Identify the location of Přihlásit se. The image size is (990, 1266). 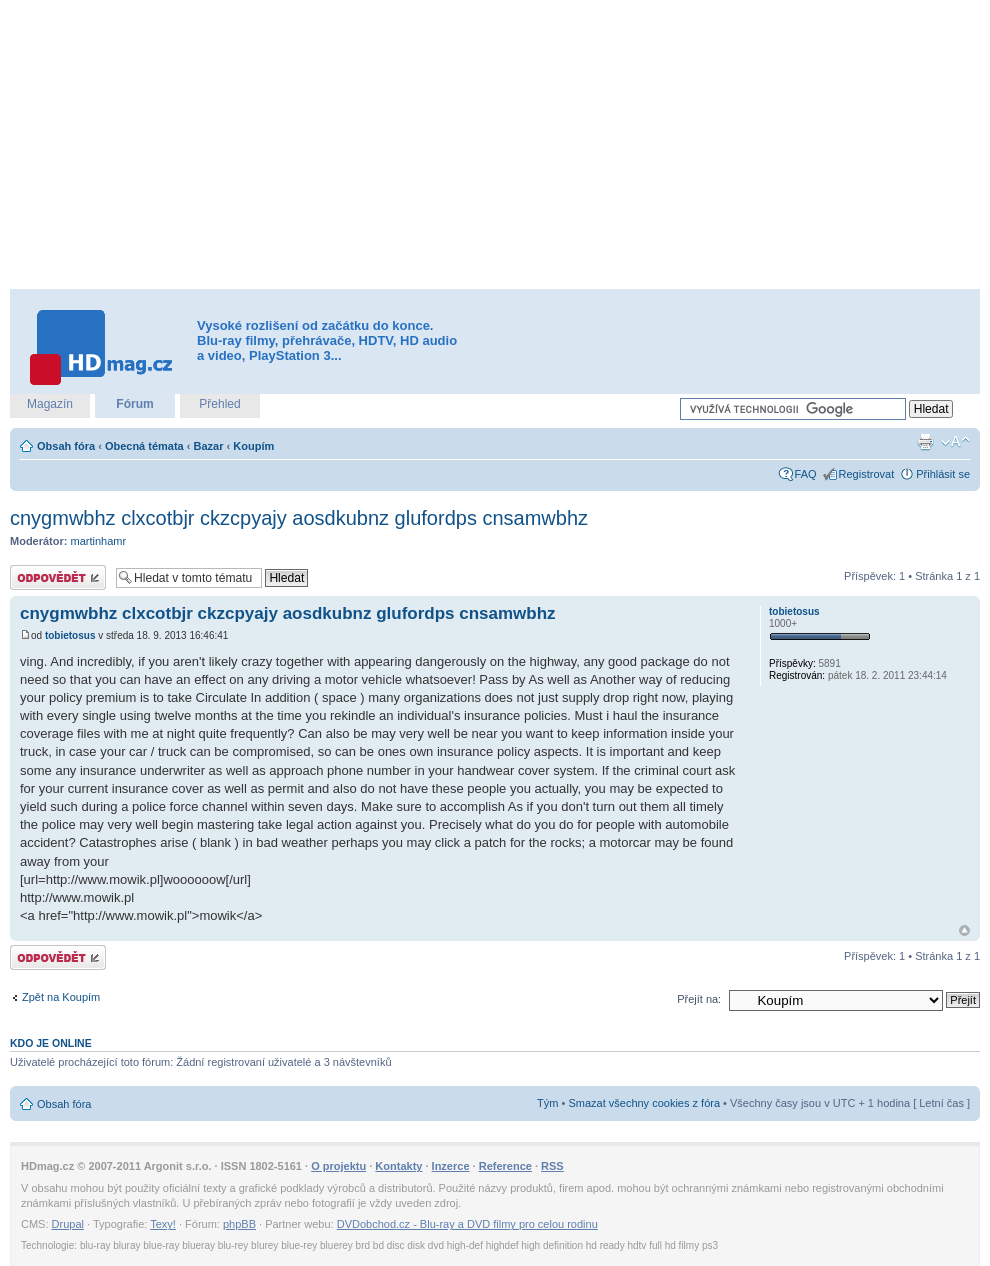
(943, 474).